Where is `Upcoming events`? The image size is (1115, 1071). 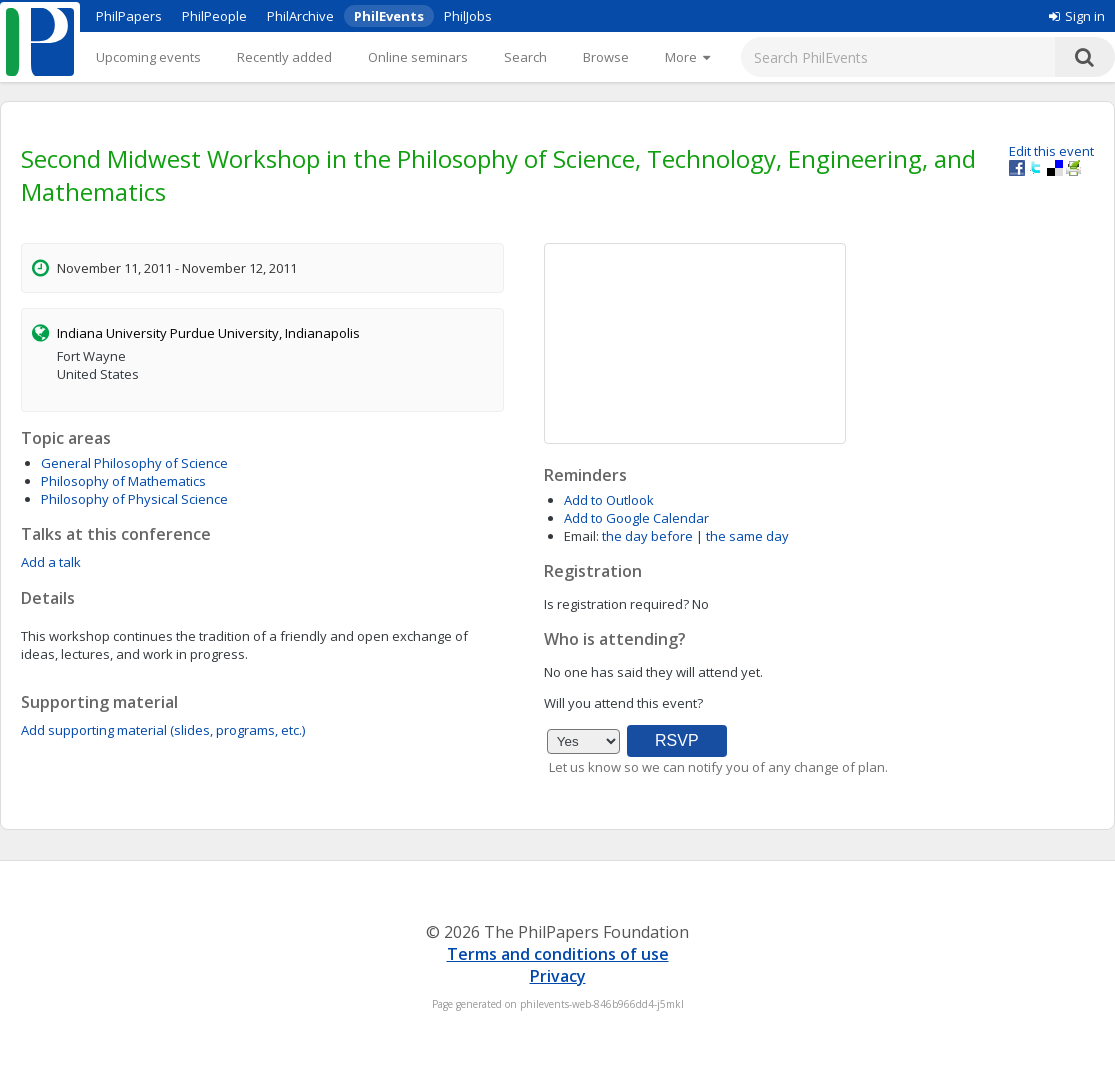
Upcoming events is located at coordinates (148, 57).